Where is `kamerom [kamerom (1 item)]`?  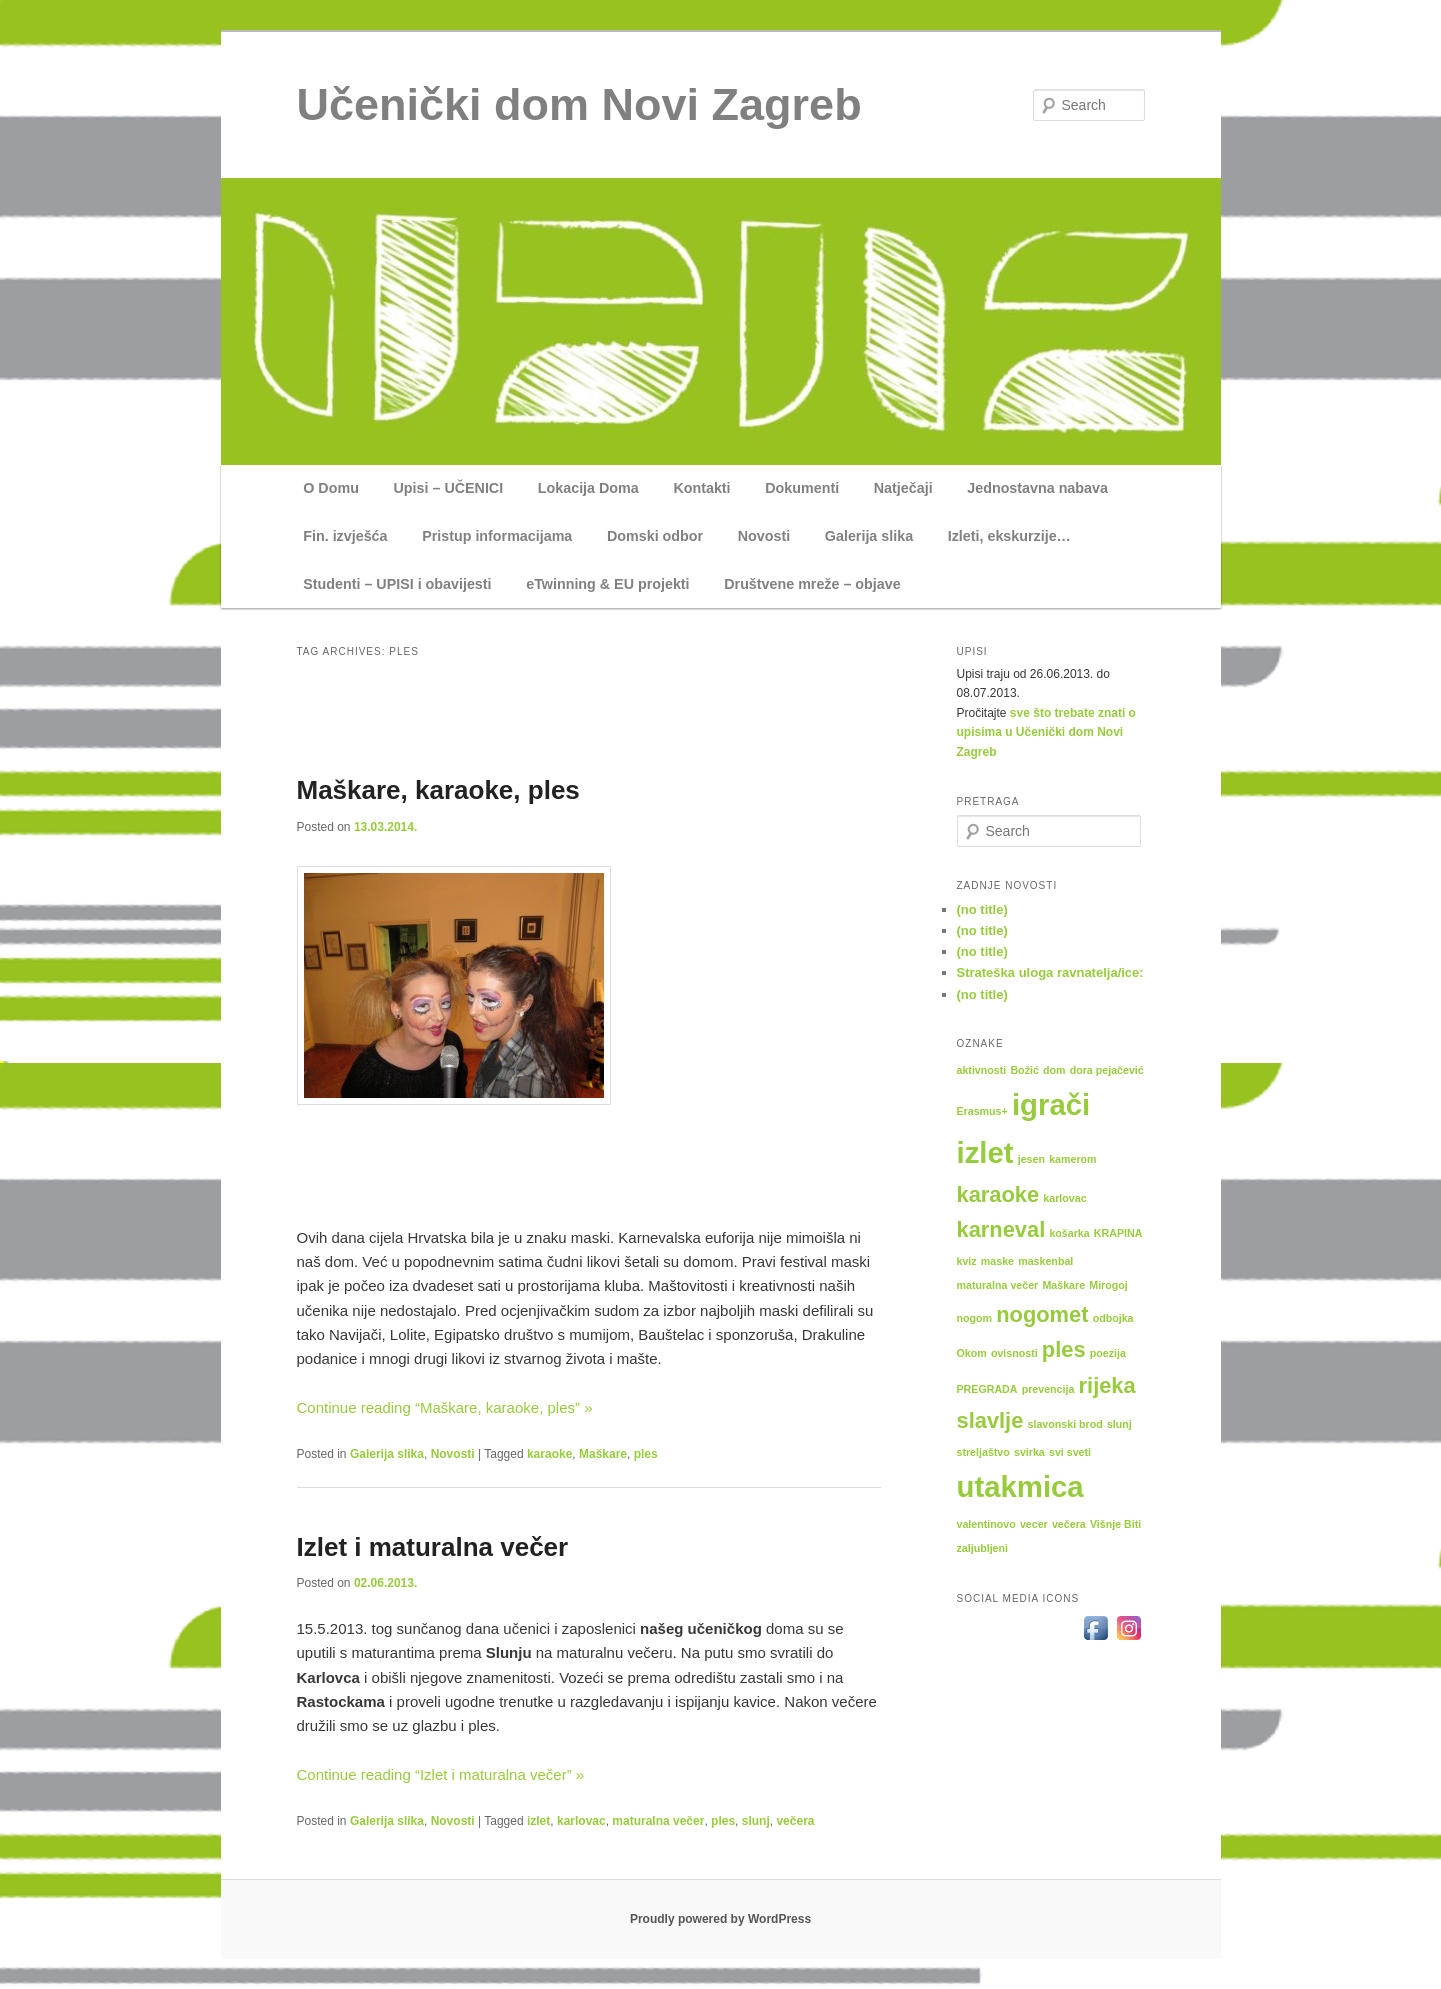
kamerom [kamerom (1 item)] is located at coordinates (1072, 1159).